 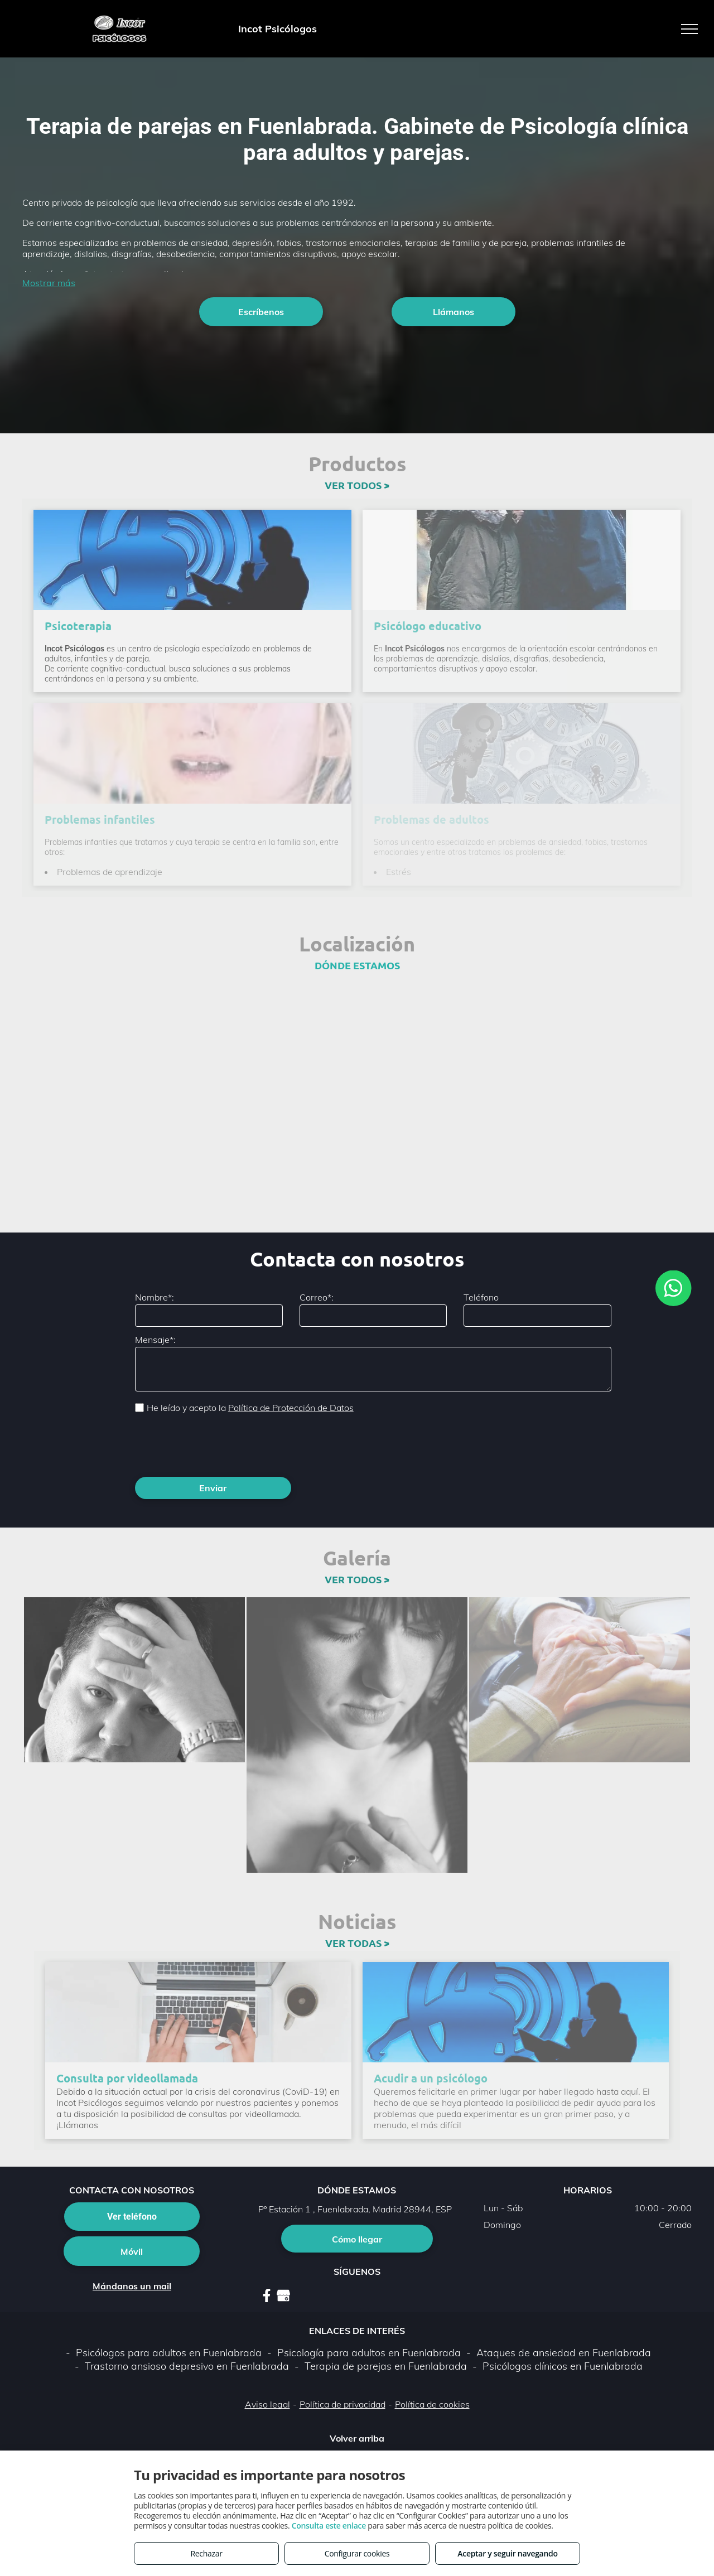 I want to click on Correo*:, so click(x=317, y=1297).